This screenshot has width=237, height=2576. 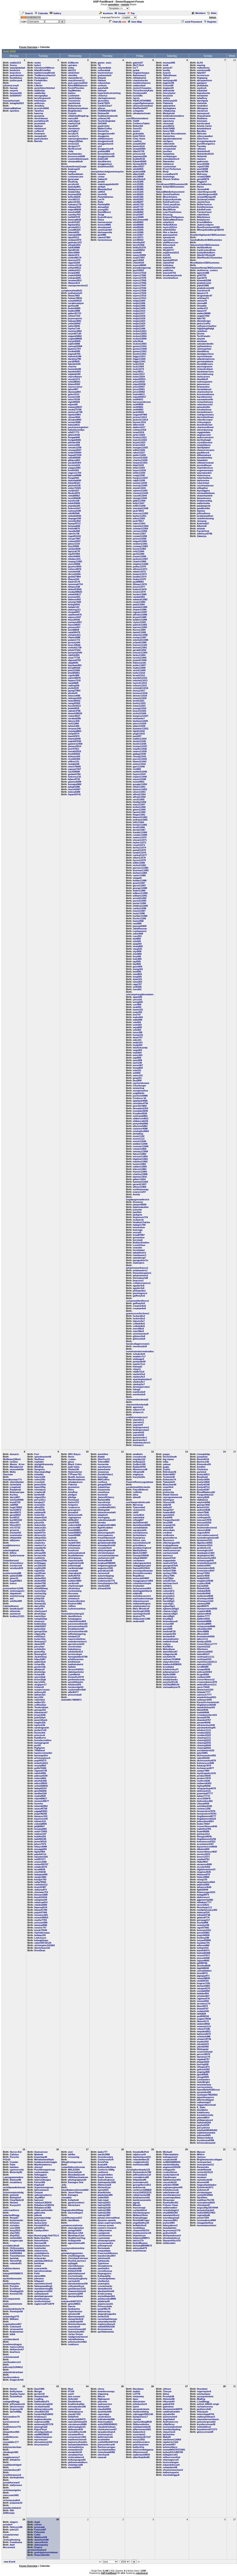 I want to click on AdolfoFoster, so click(x=204, y=209).